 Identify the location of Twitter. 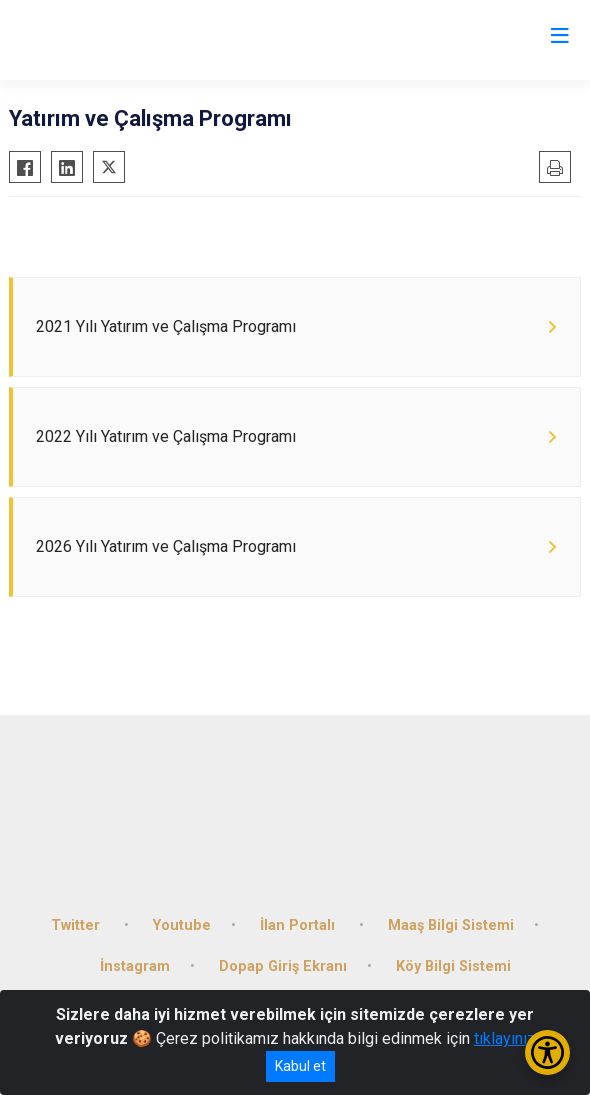
(77, 925).